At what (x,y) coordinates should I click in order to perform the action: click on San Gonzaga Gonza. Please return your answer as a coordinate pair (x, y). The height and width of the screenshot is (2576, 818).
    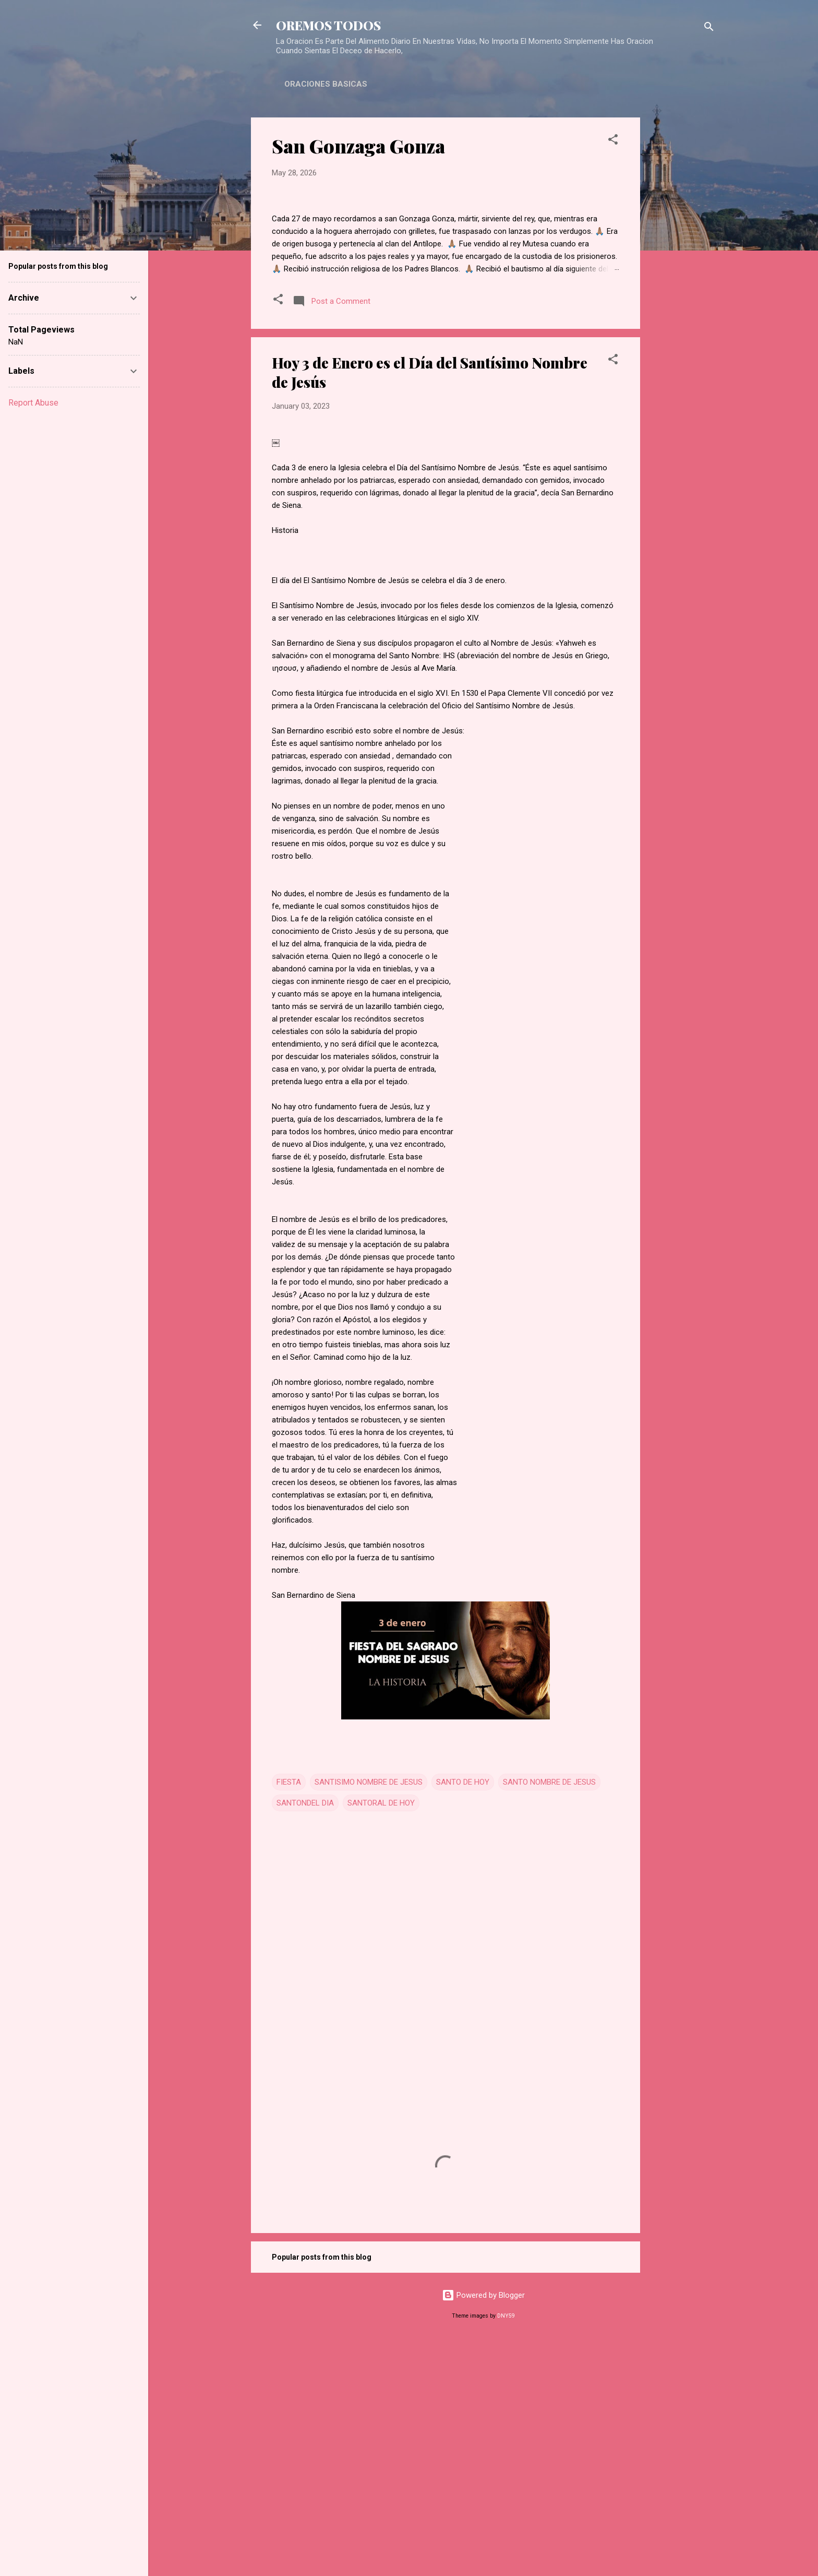
    Looking at the image, I should click on (358, 145).